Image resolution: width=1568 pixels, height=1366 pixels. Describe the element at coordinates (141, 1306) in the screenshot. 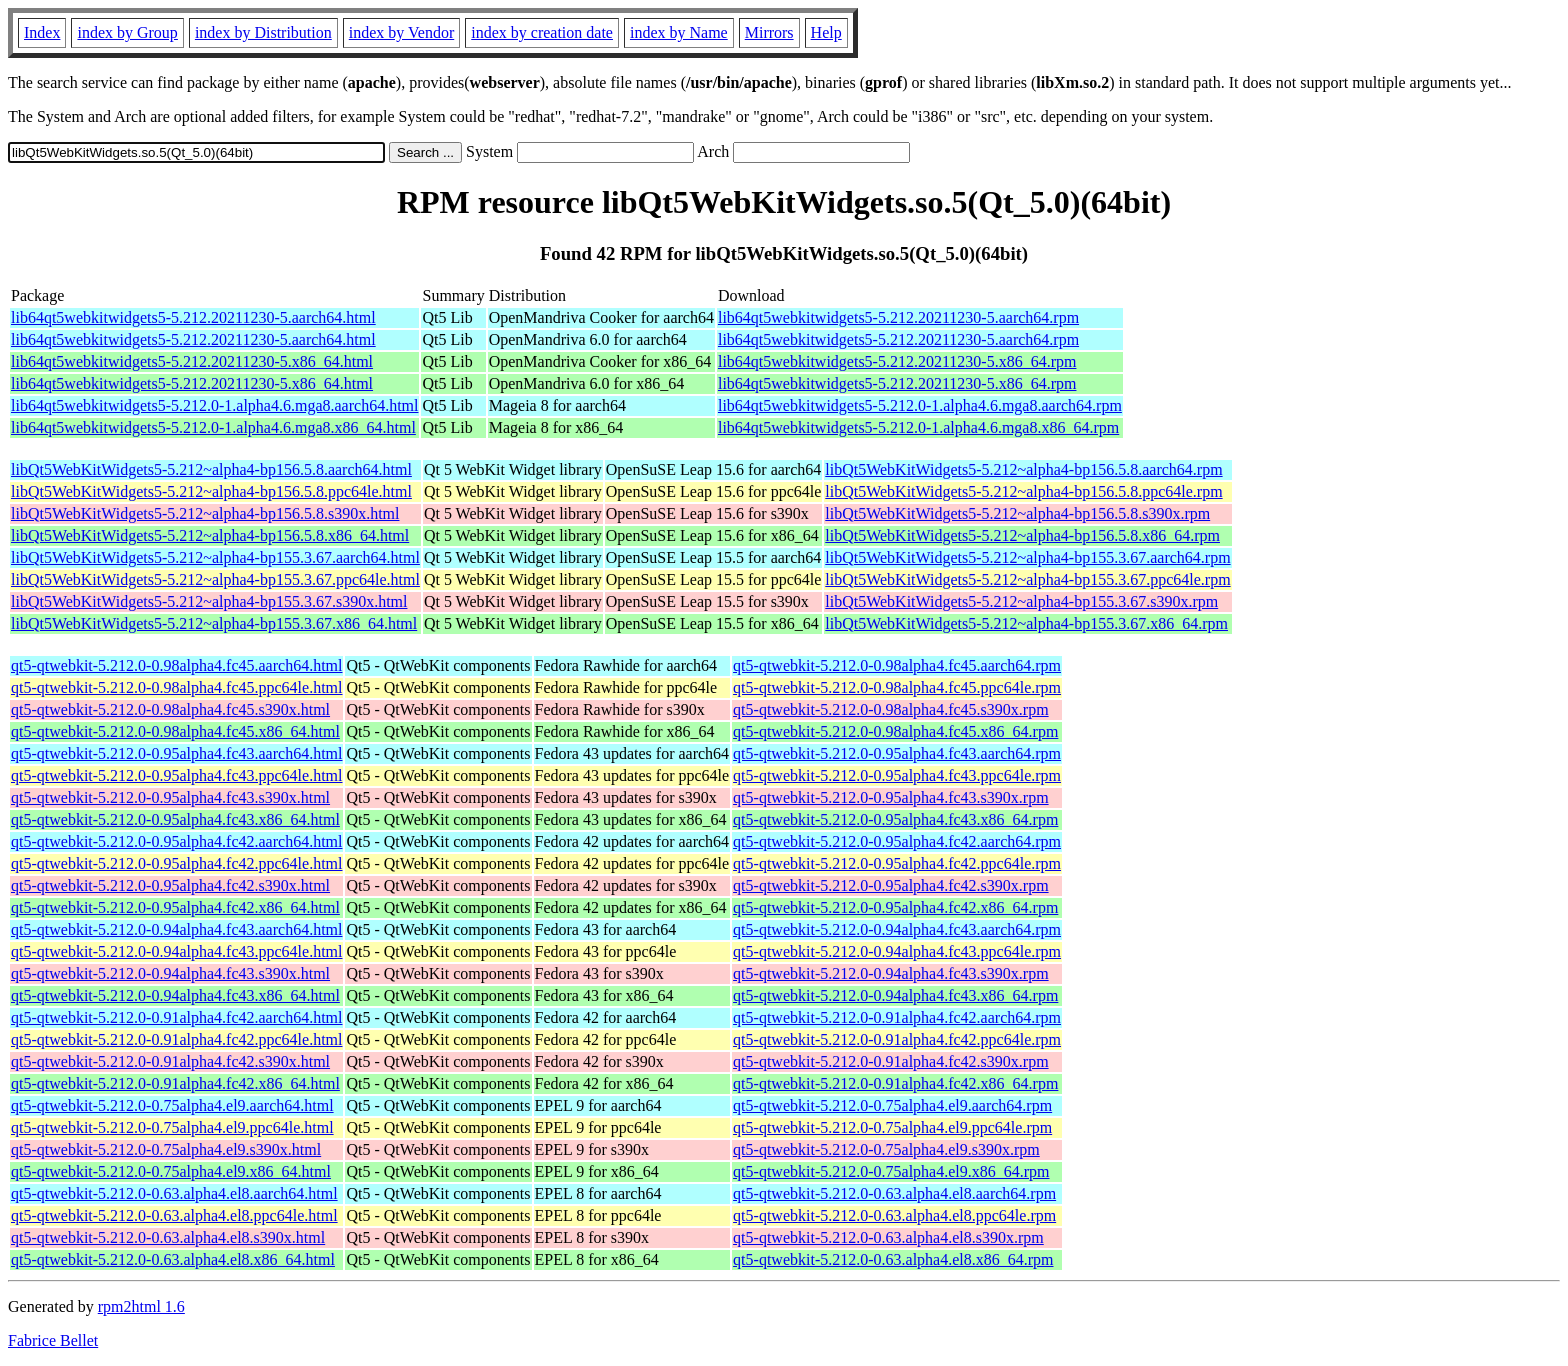

I see `rpm2html 1.6` at that location.